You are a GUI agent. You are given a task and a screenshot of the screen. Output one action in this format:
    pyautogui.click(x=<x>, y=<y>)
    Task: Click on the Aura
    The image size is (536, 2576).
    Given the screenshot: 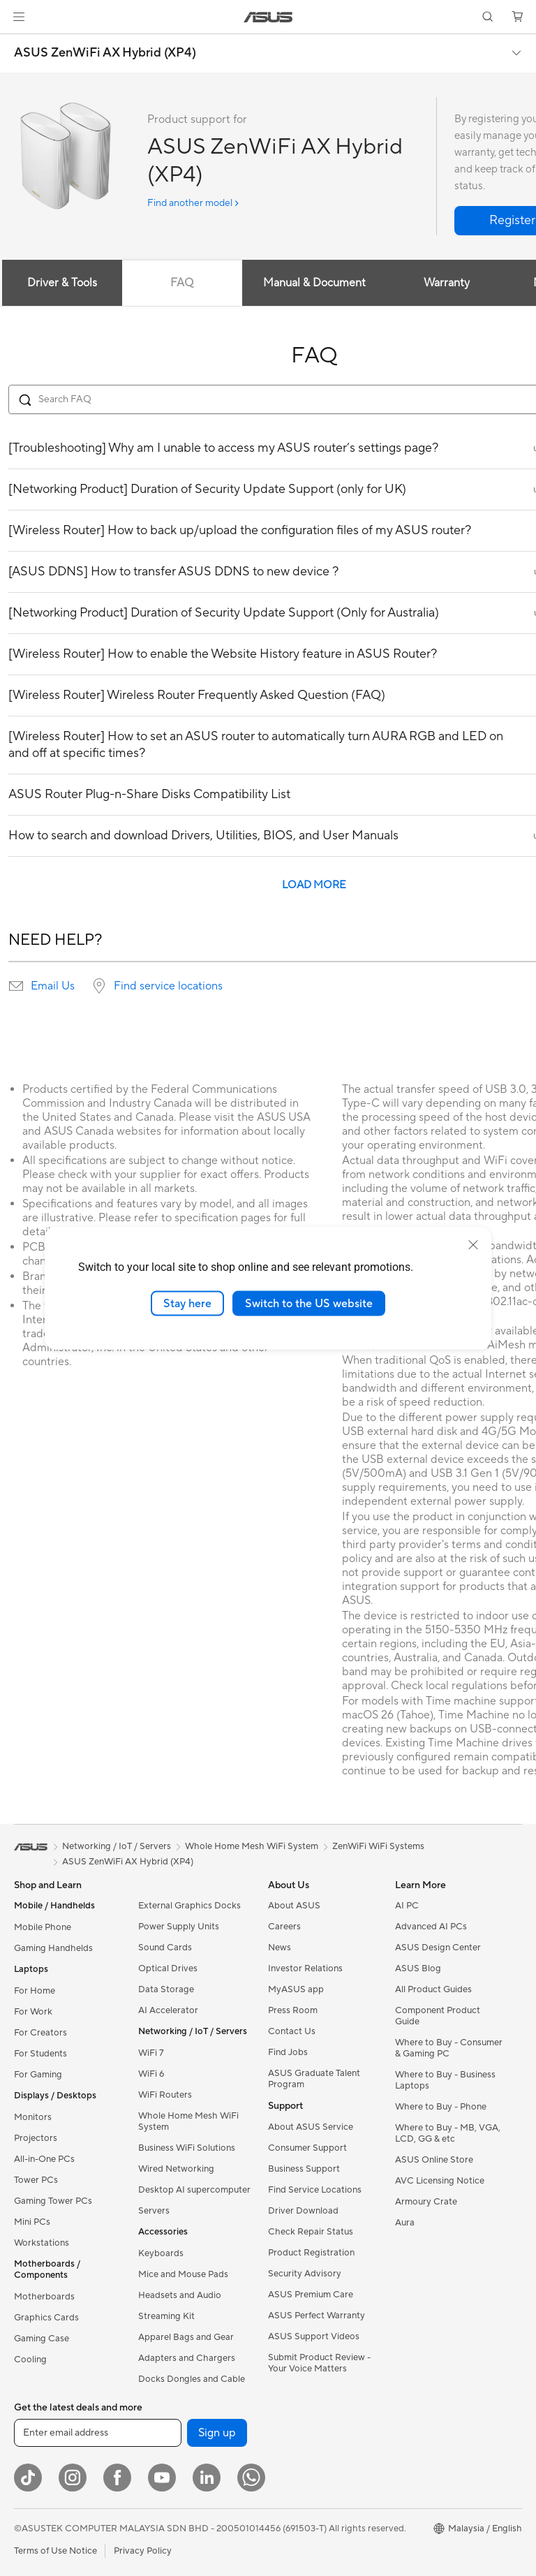 What is the action you would take?
    pyautogui.click(x=405, y=2222)
    